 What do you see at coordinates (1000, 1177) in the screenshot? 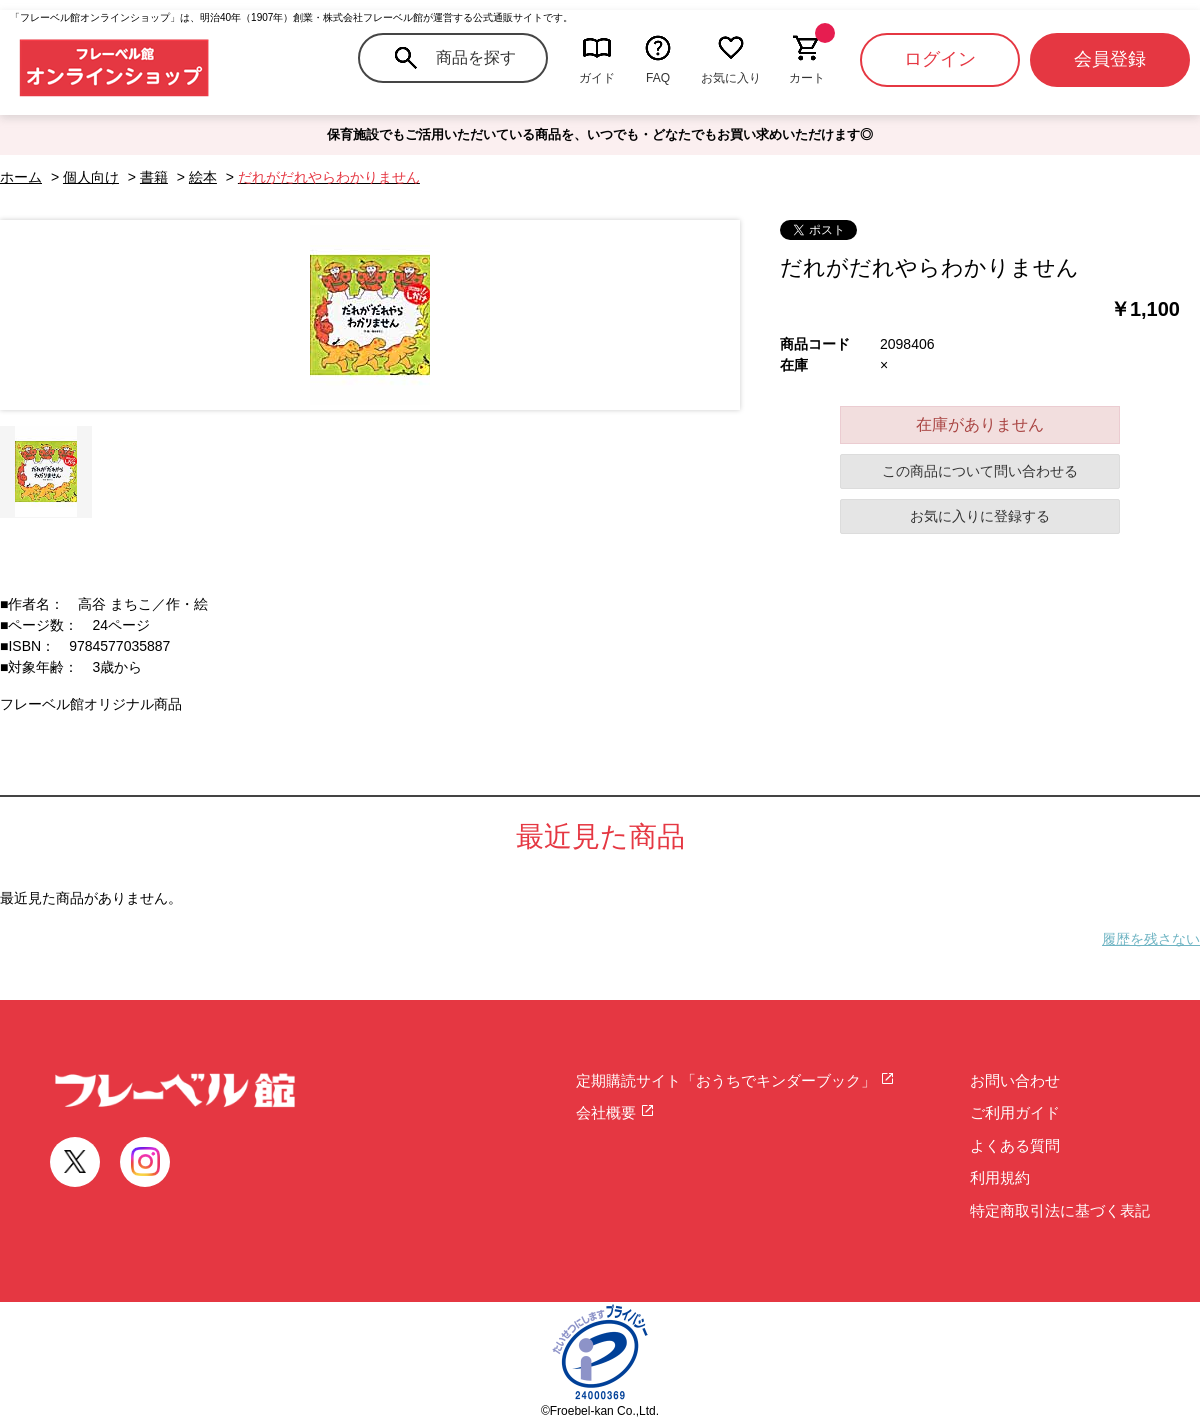
I see `利用規約` at bounding box center [1000, 1177].